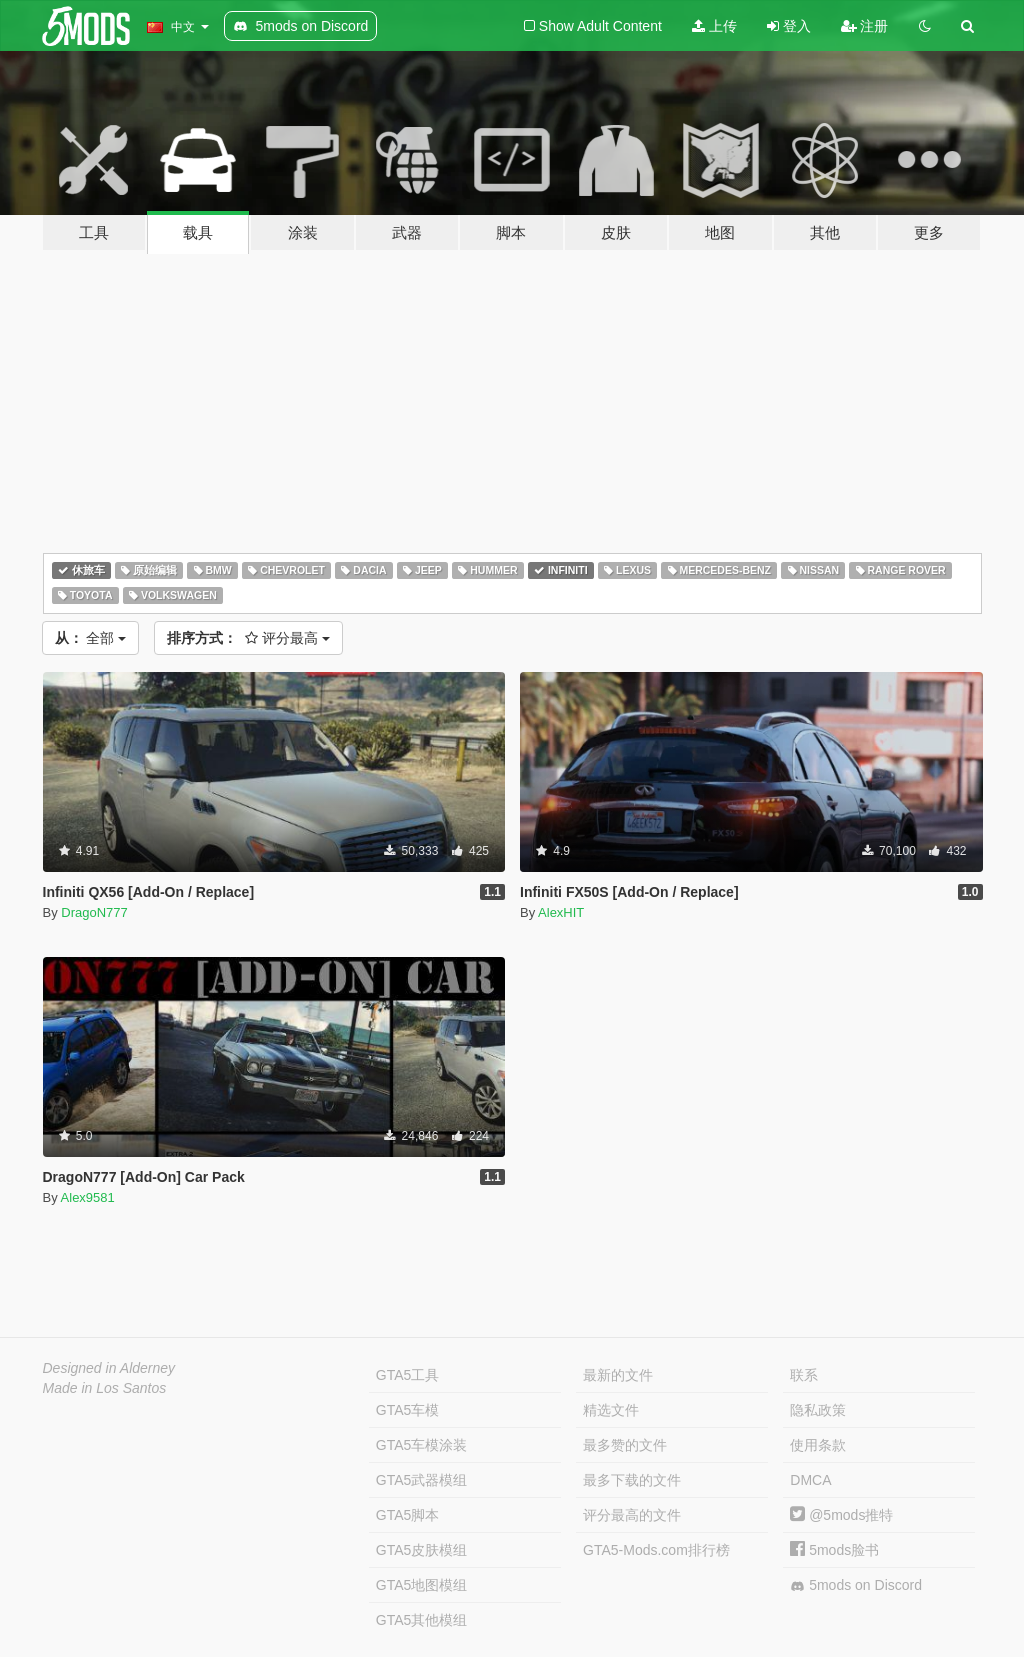 This screenshot has width=1024, height=1657. Describe the element at coordinates (618, 1375) in the screenshot. I see `最新的文件` at that location.